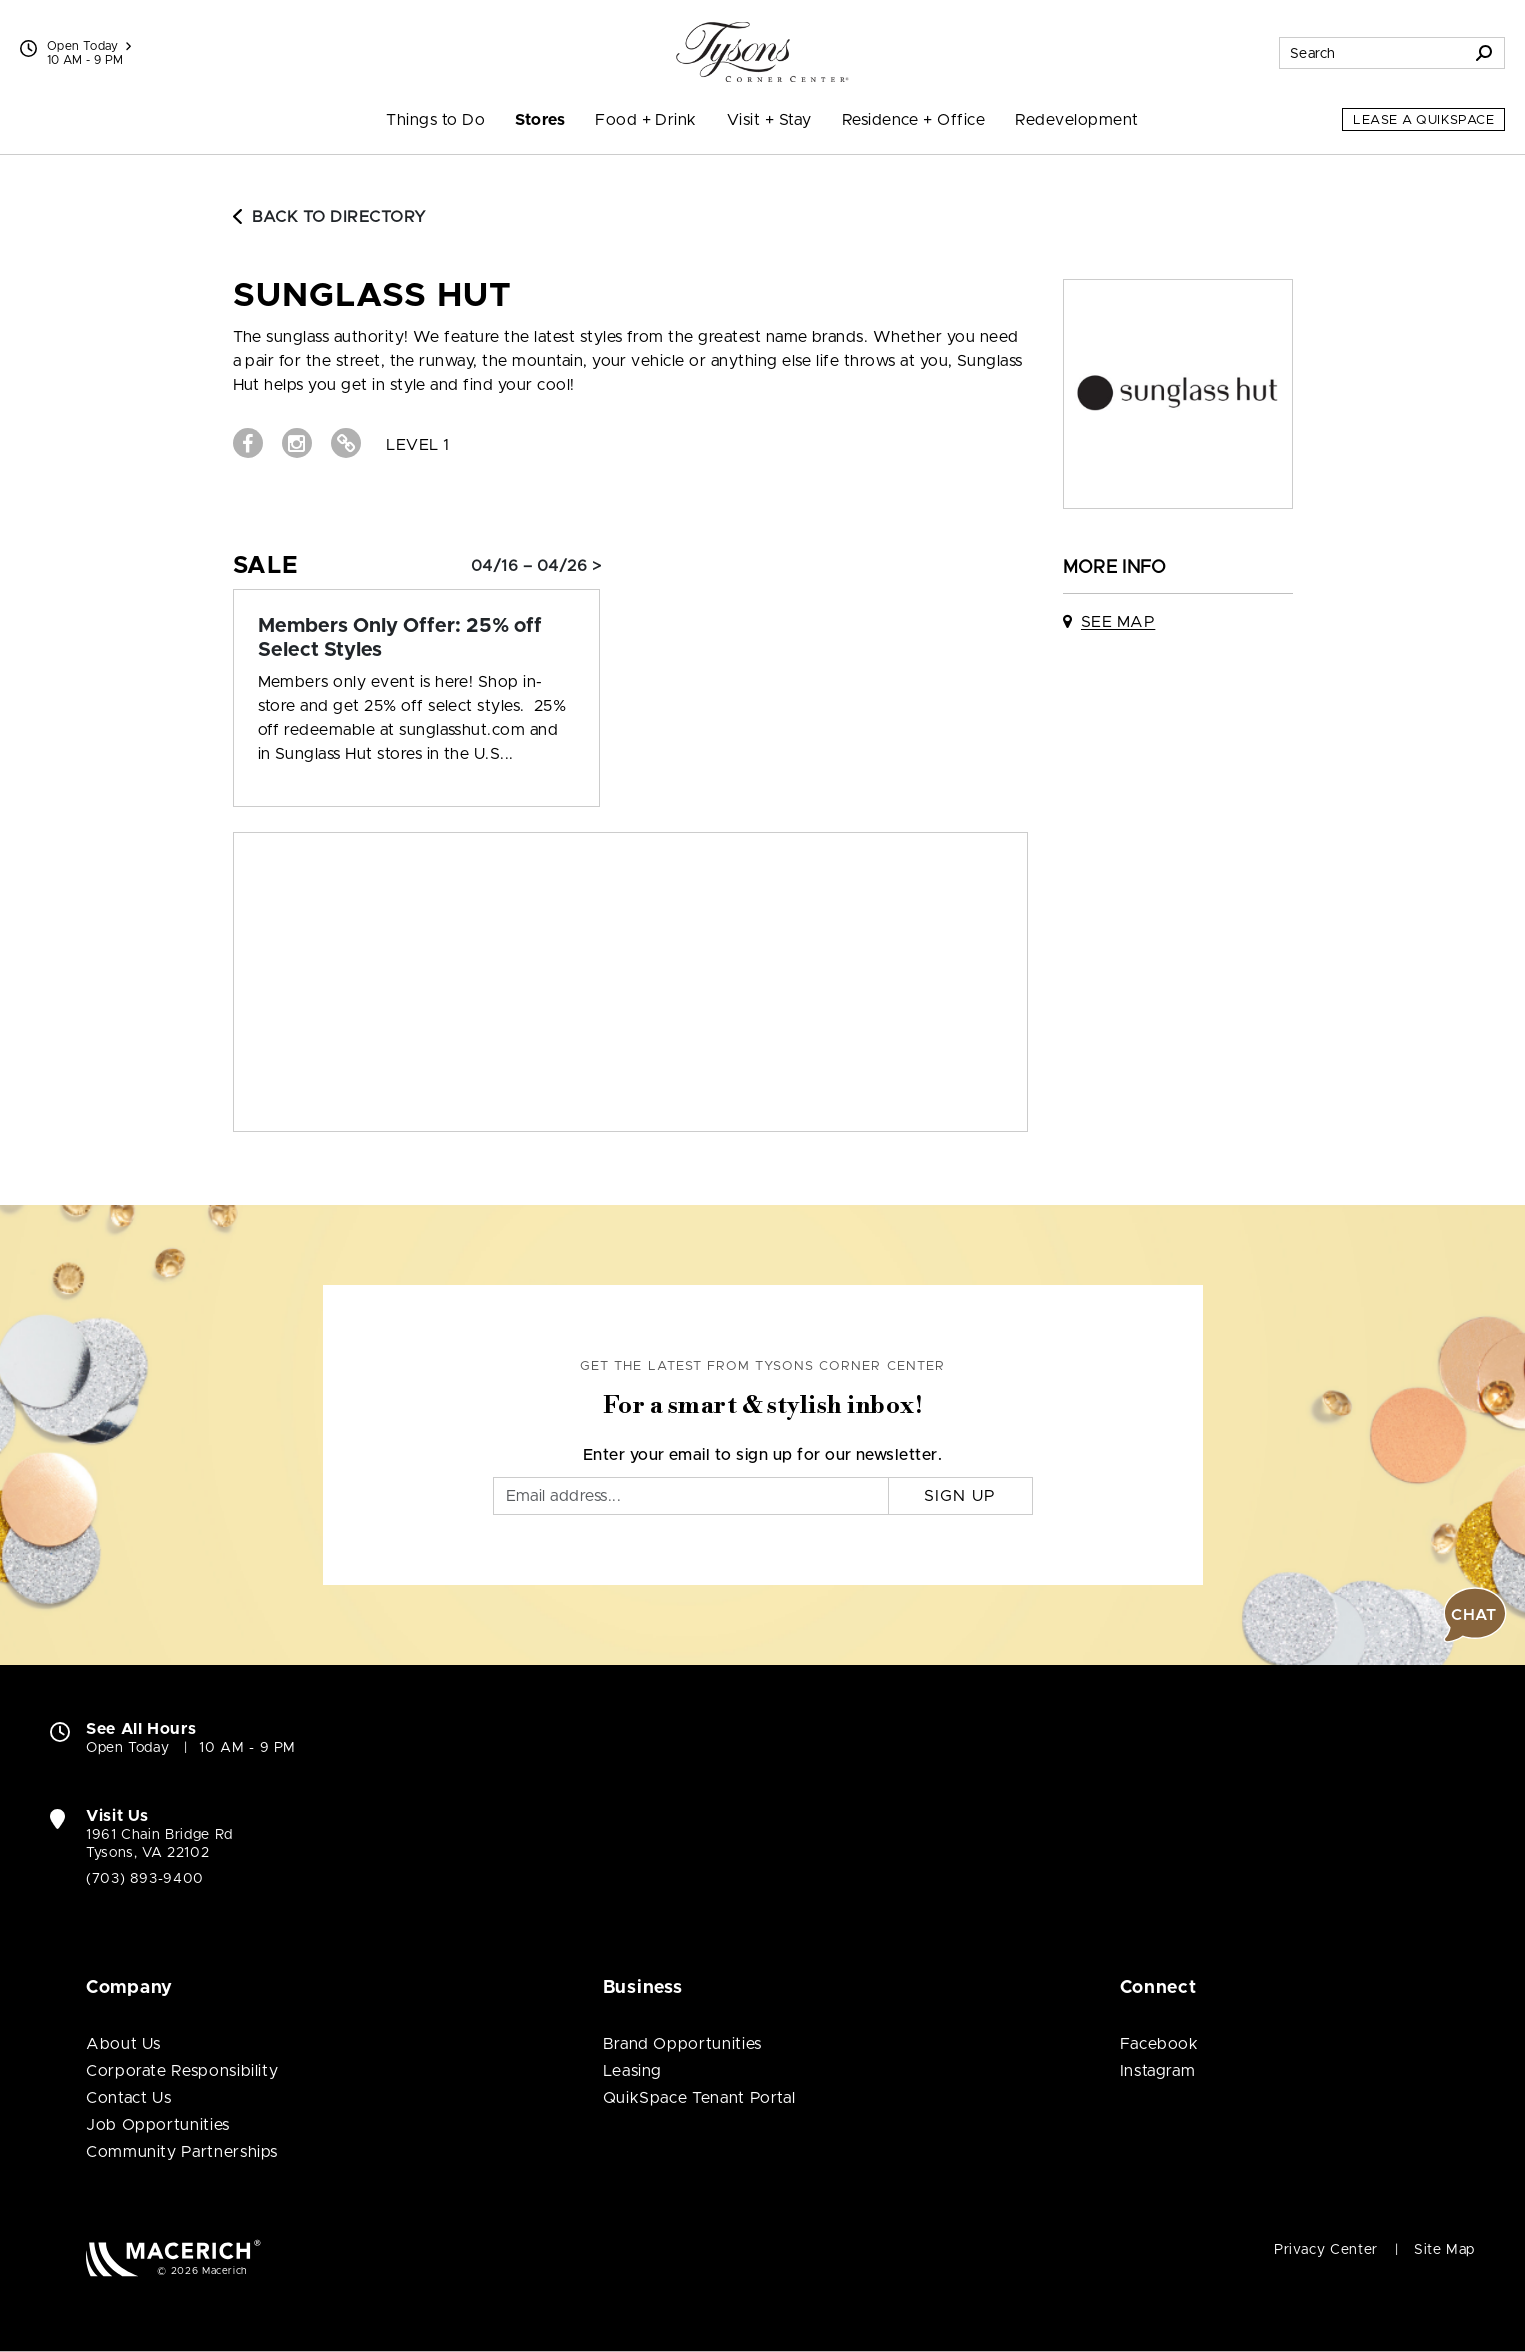 This screenshot has width=1525, height=2352. What do you see at coordinates (89, 46) in the screenshot?
I see `Open Today [See All Property Hours]` at bounding box center [89, 46].